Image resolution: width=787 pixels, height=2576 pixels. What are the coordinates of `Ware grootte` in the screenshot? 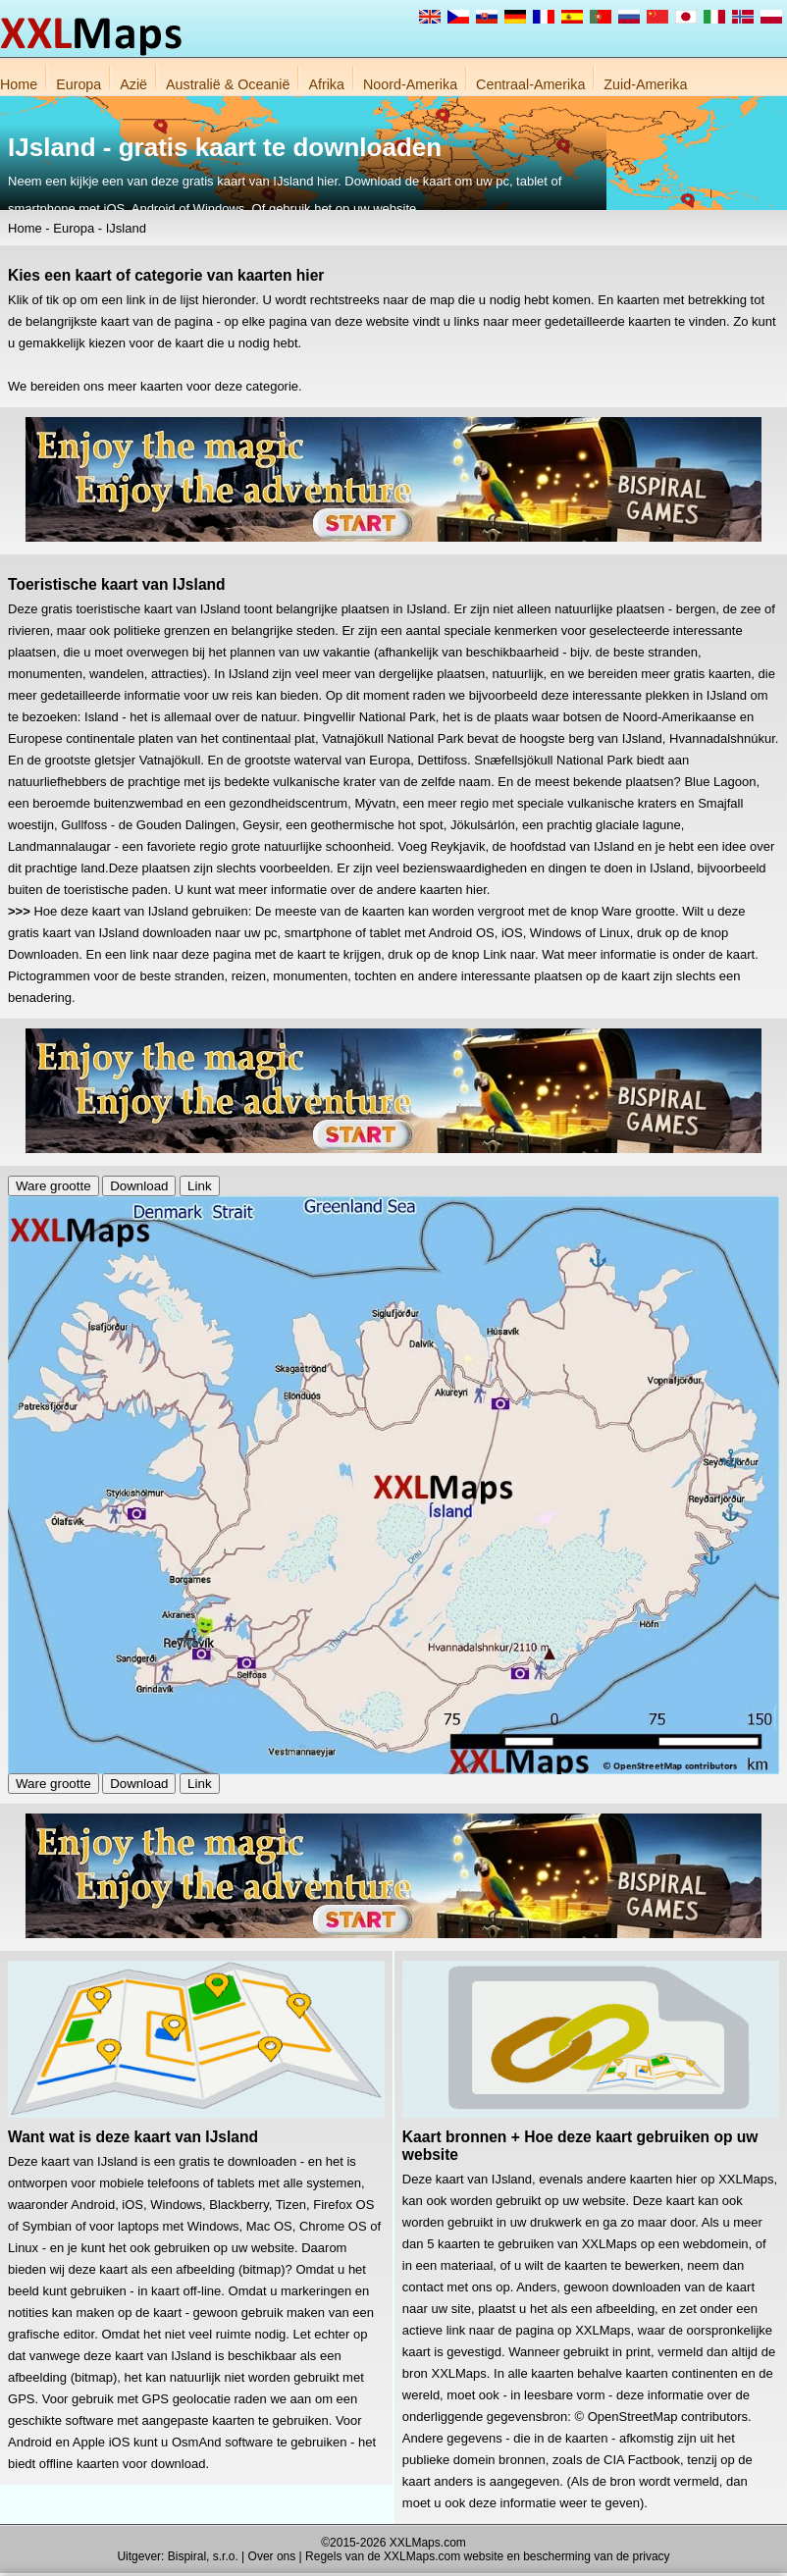 It's located at (53, 1186).